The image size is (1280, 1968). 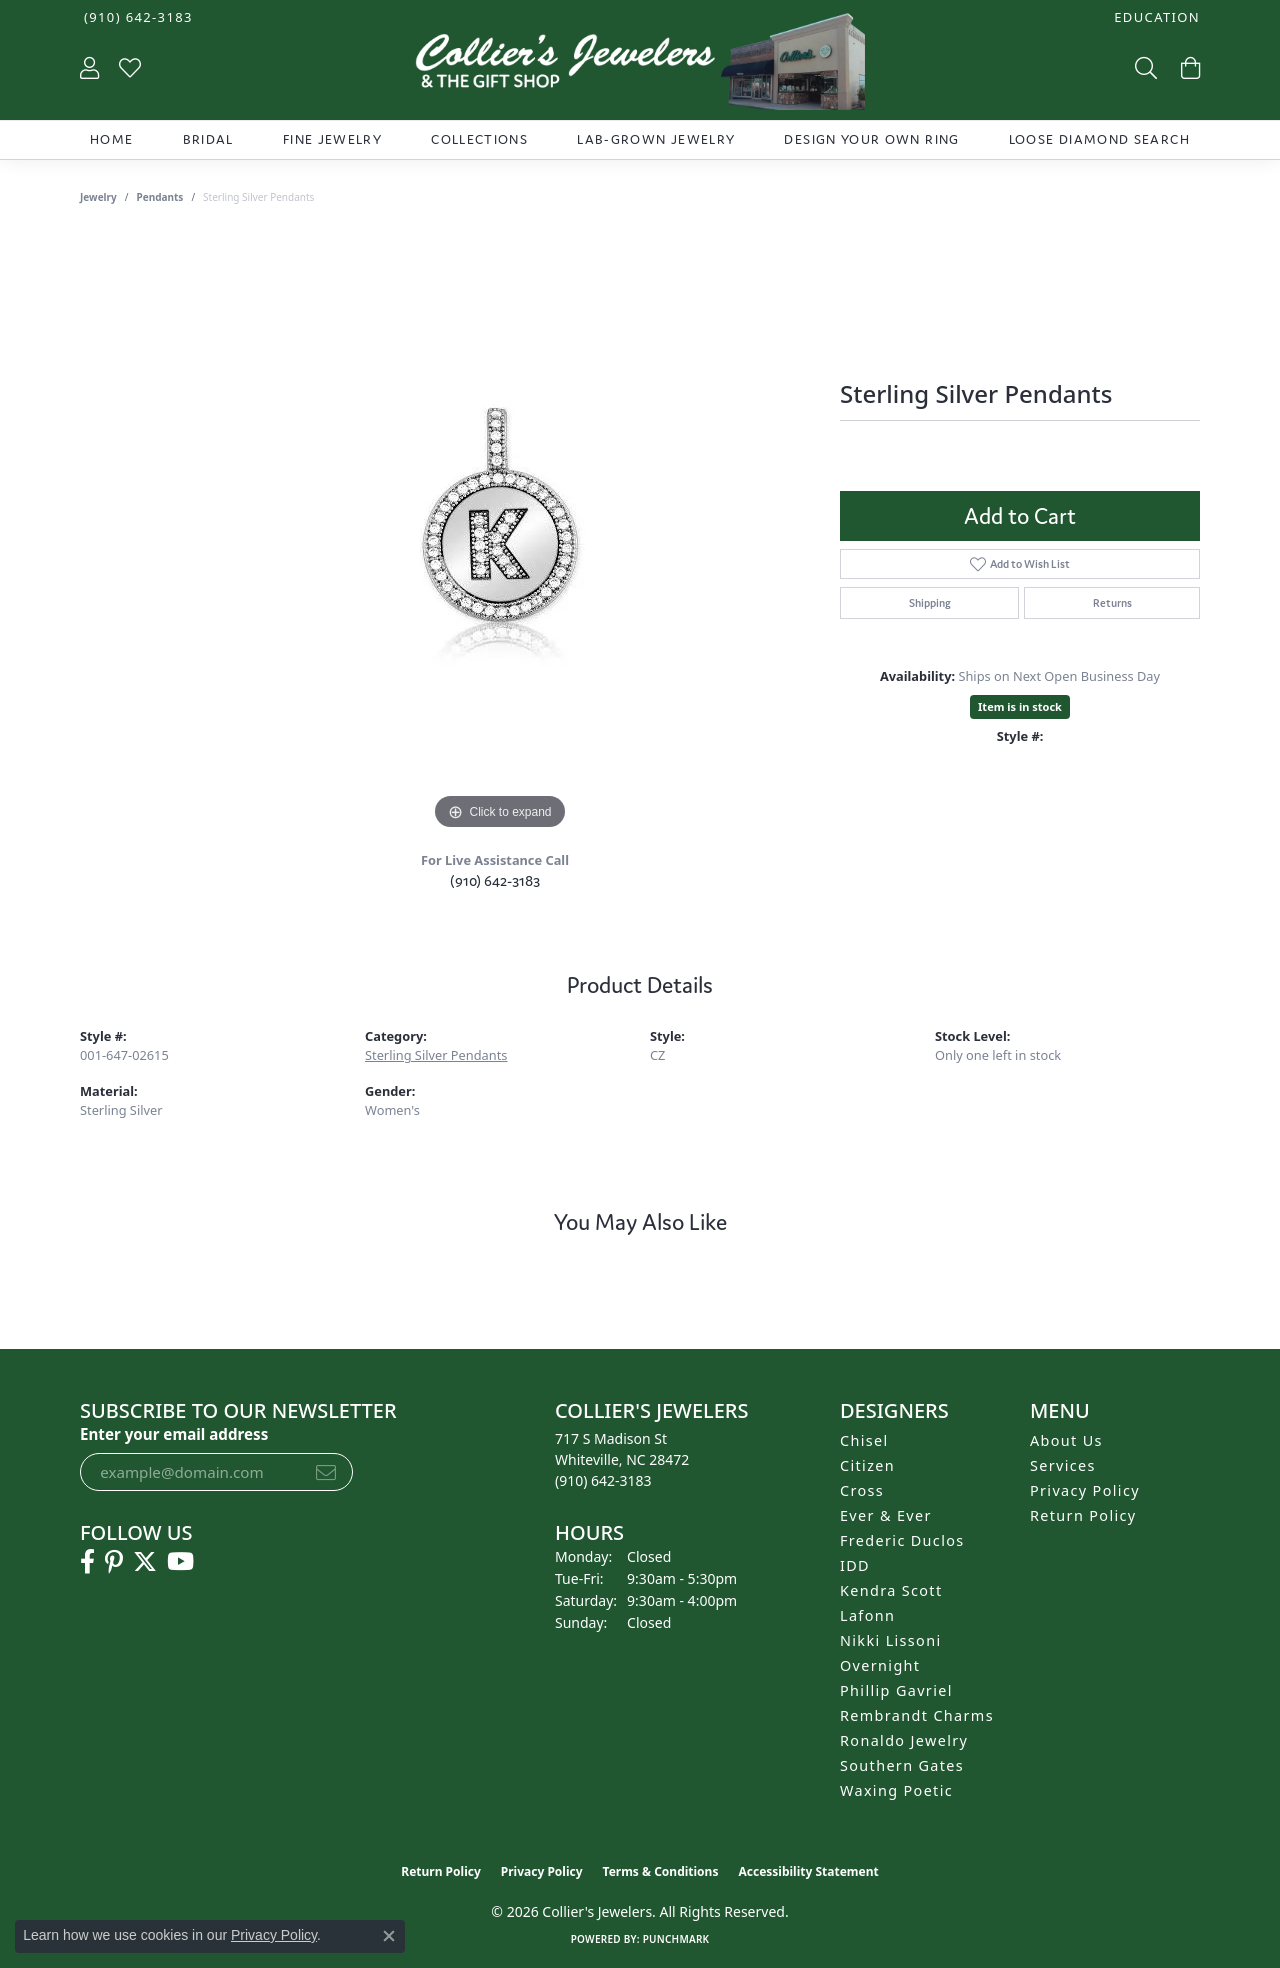 I want to click on Kendra Scott [menuitem], so click(x=891, y=1590).